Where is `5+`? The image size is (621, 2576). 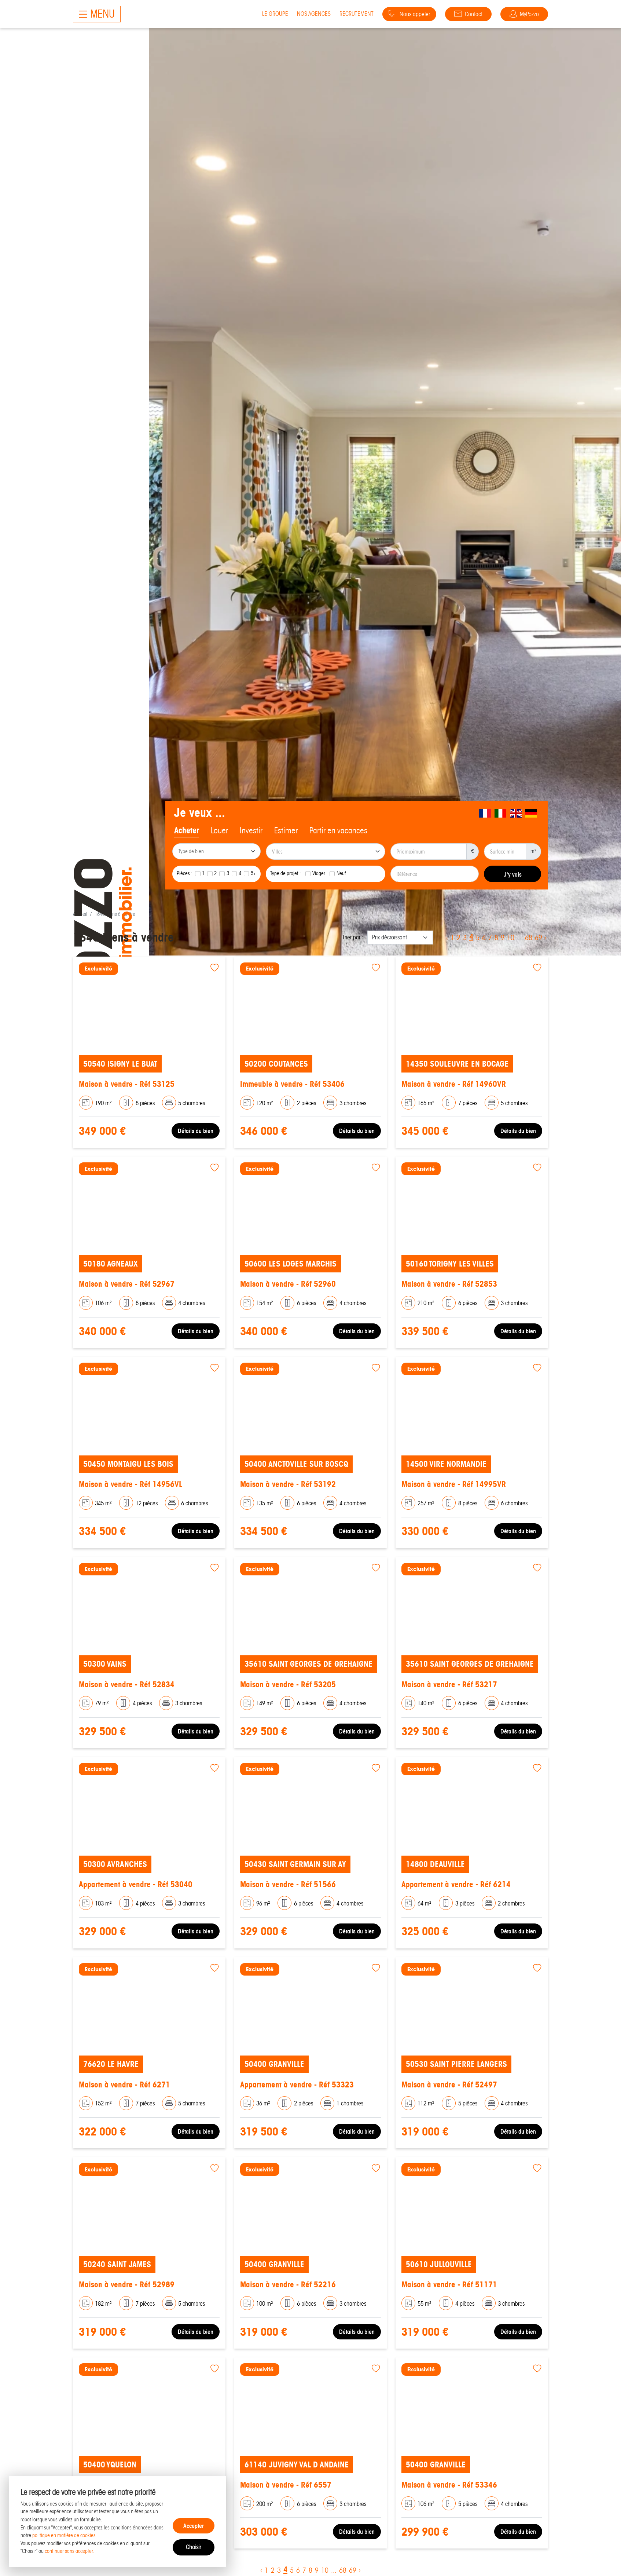 5+ is located at coordinates (253, 873).